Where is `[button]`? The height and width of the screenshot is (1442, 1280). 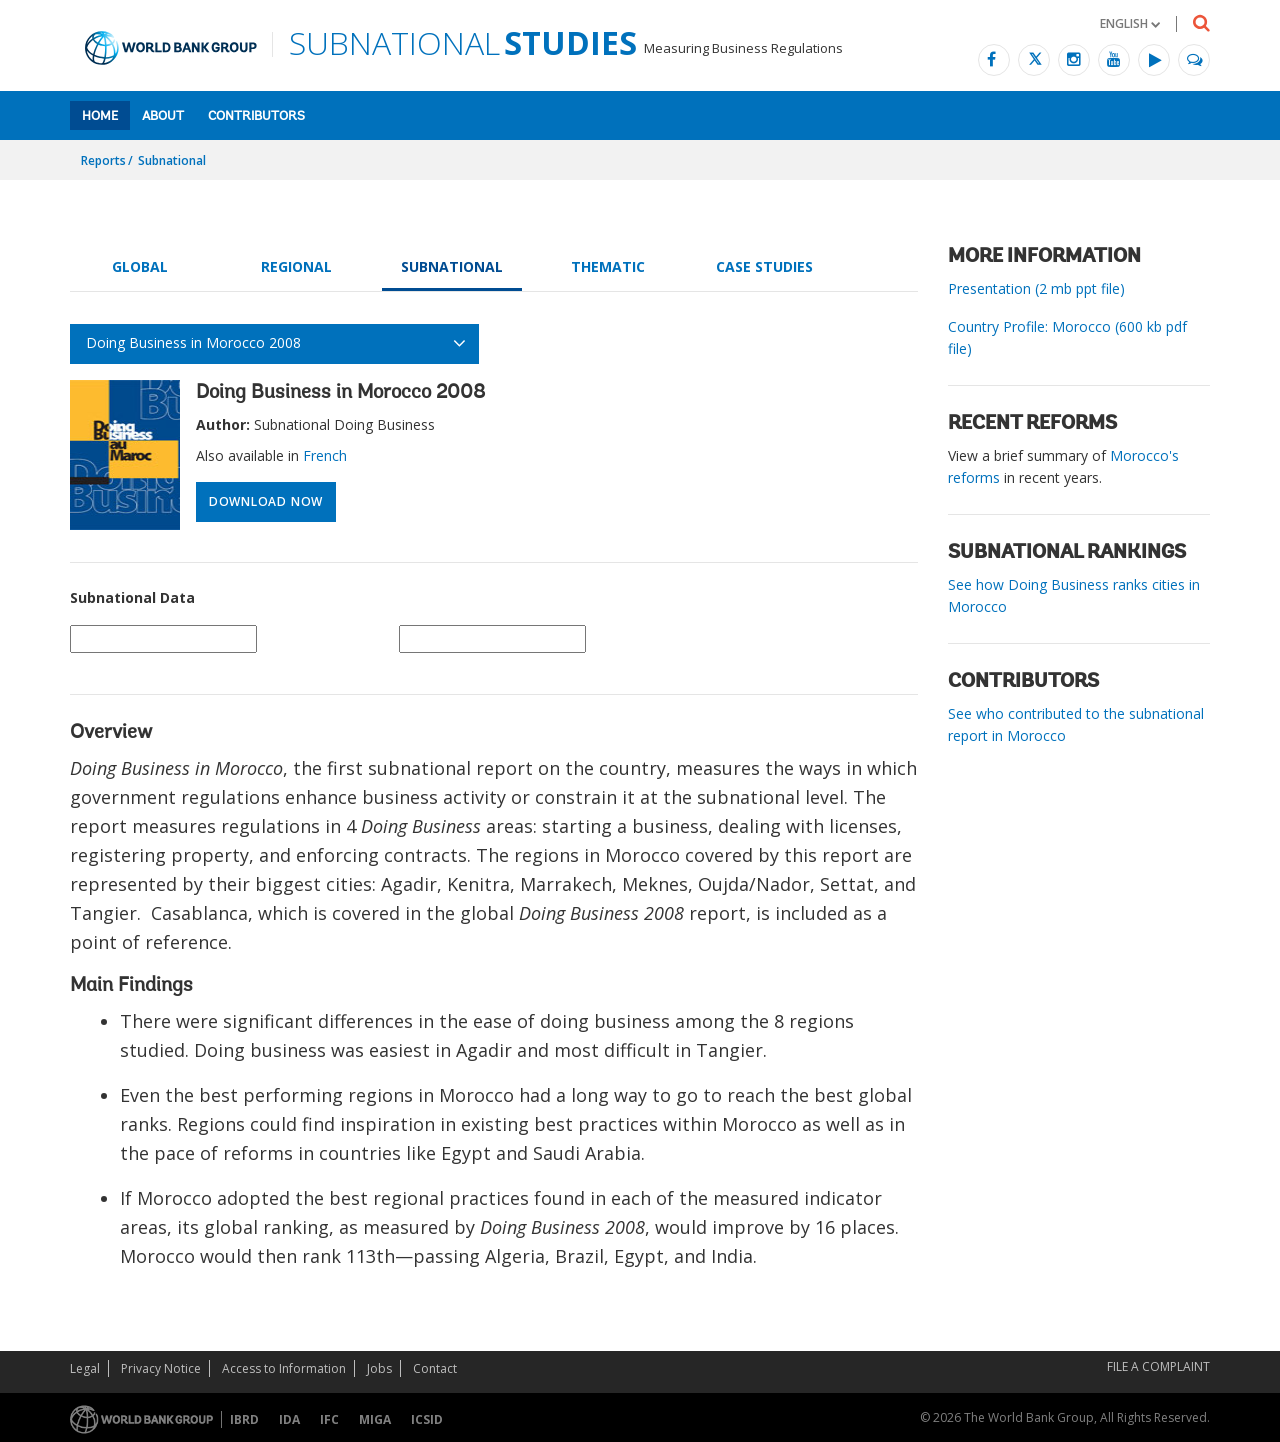 [button] is located at coordinates (1130, 23).